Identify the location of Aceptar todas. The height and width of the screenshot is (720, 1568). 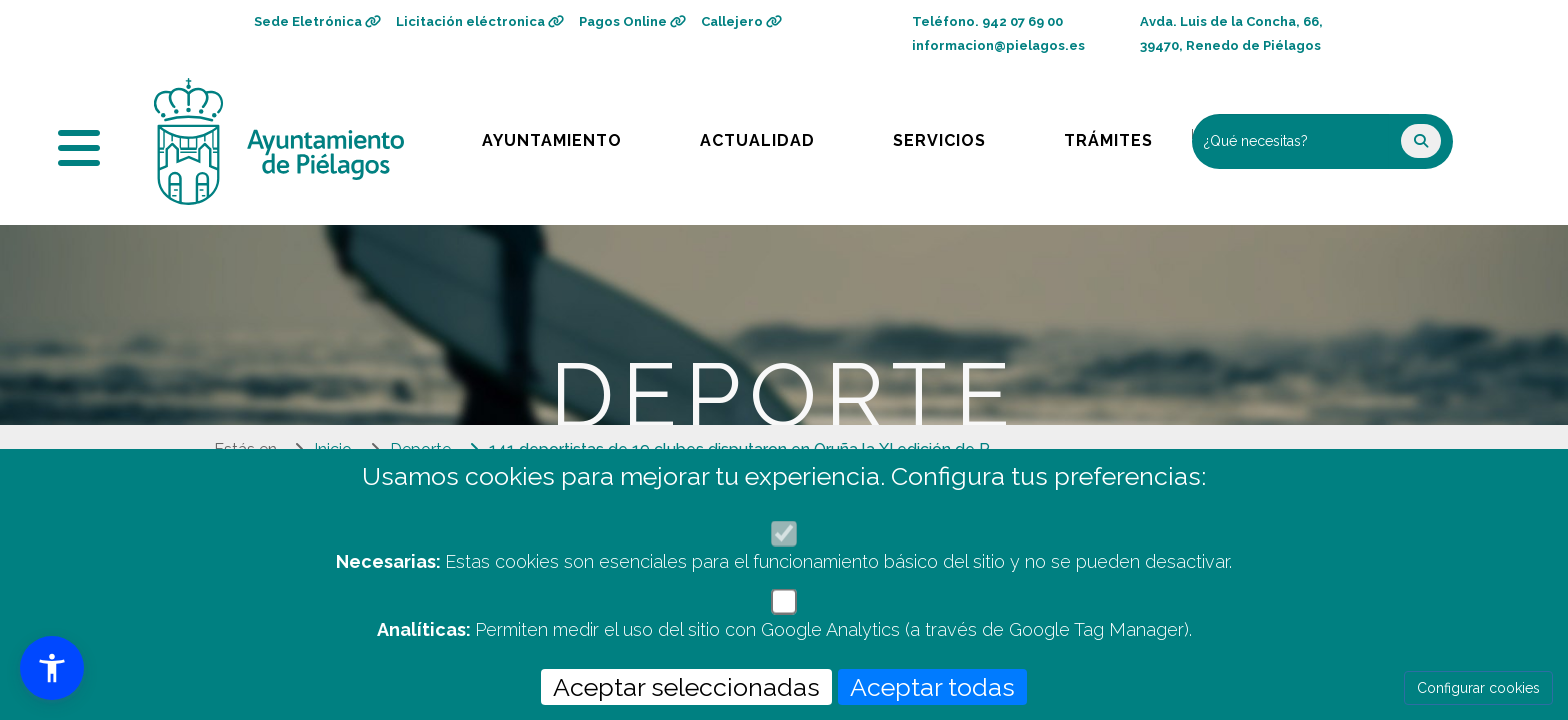
(932, 687).